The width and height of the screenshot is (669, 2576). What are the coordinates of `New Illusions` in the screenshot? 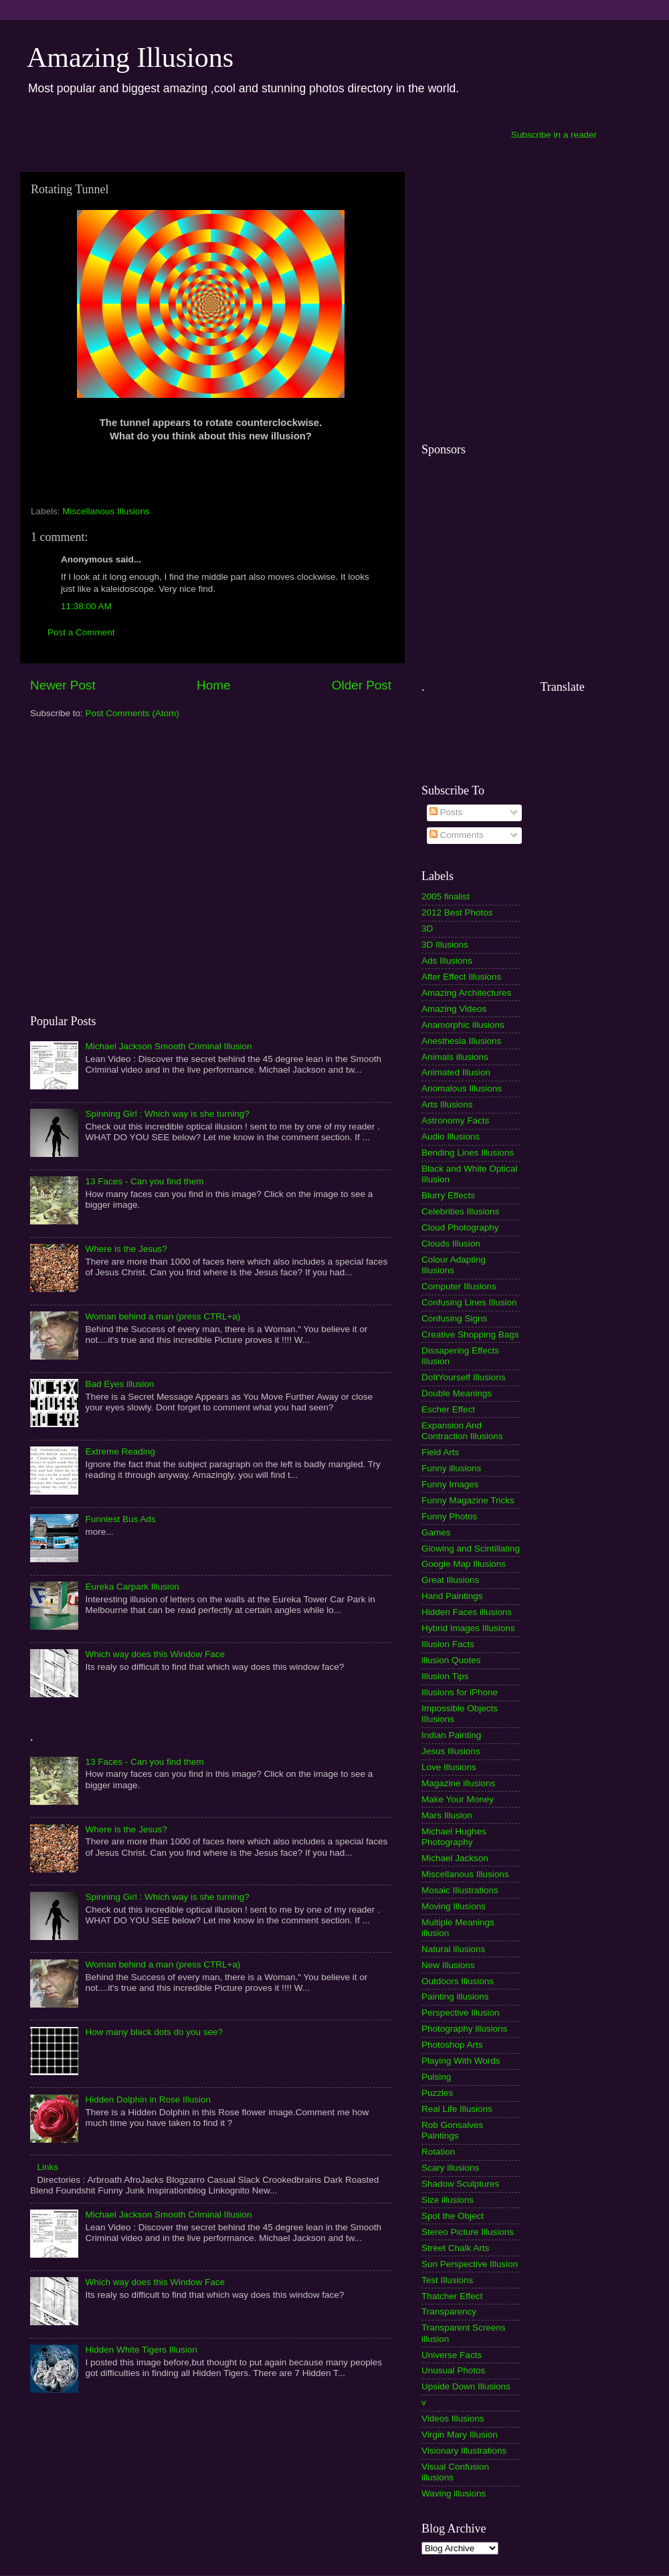 It's located at (448, 1965).